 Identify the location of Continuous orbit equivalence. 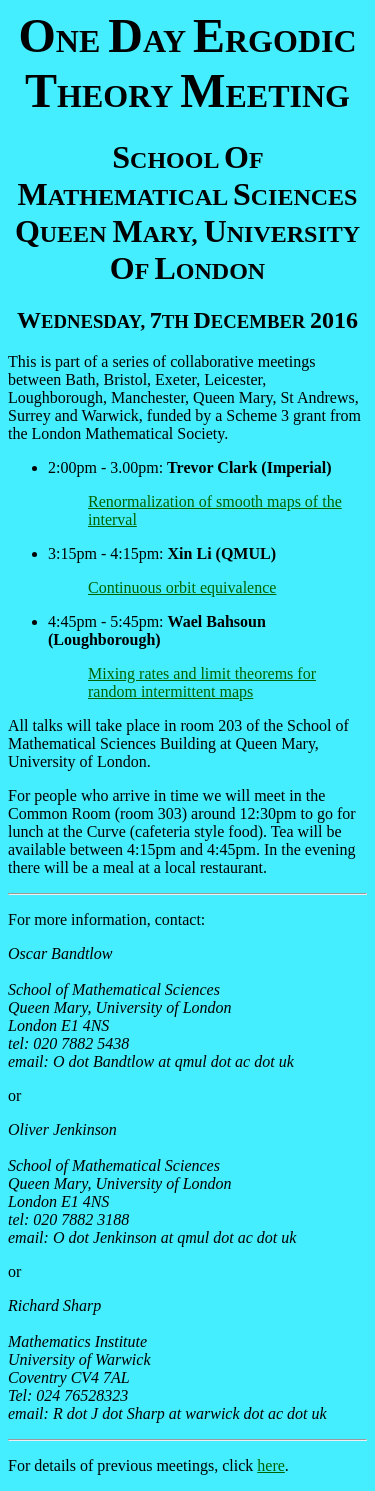
(182, 587).